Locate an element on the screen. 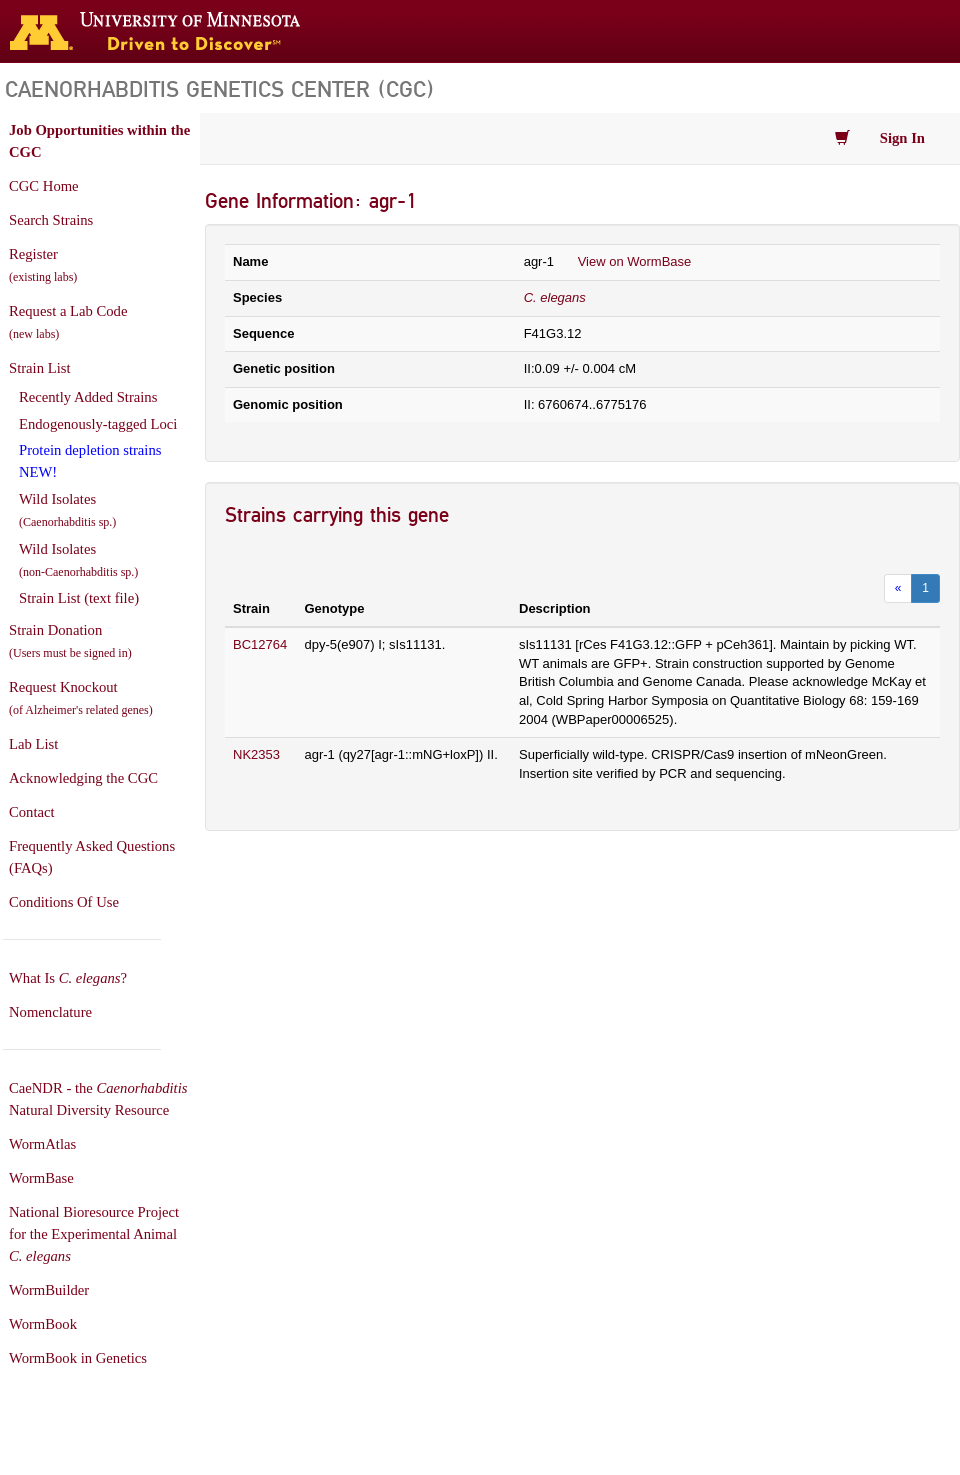 This screenshot has height=1475, width=960. Job Opportunities within the CGC is located at coordinates (99, 141).